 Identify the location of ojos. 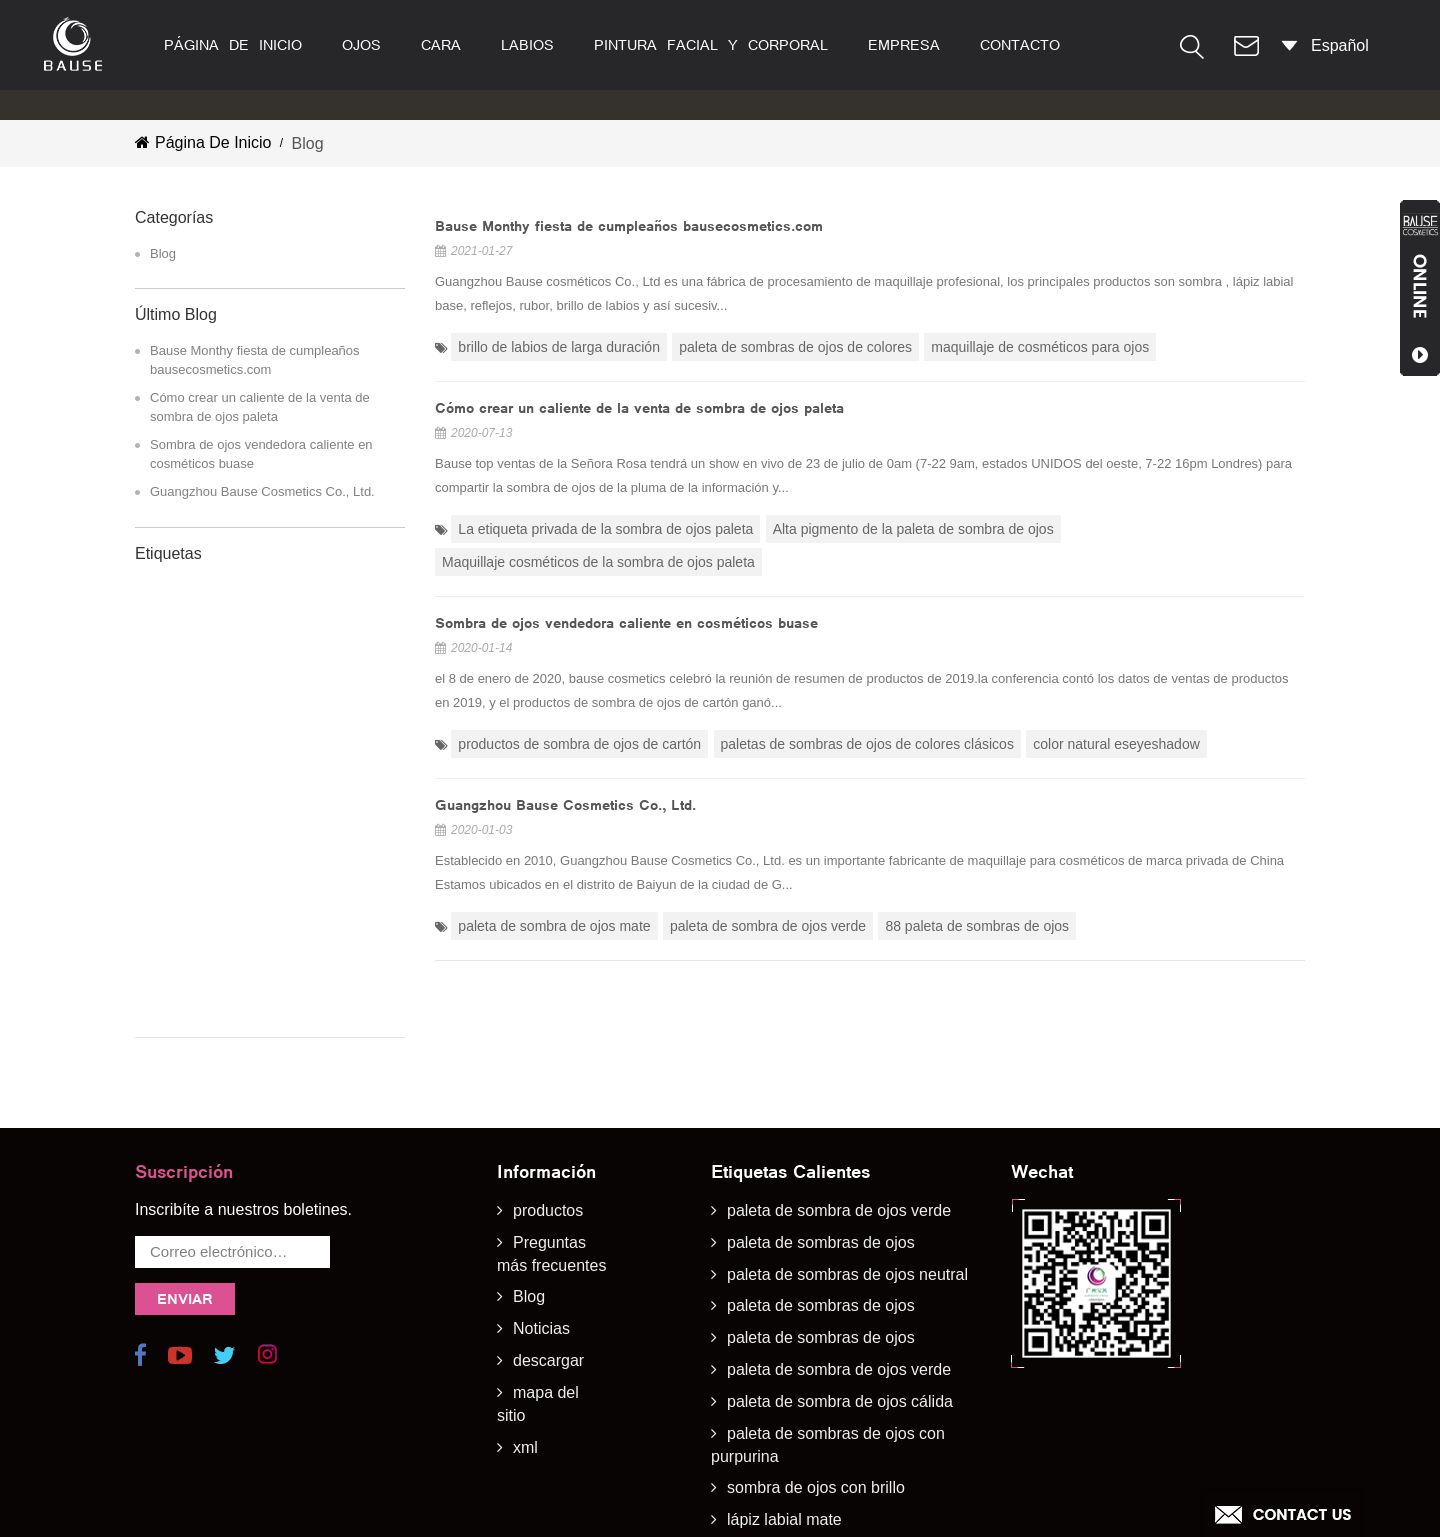
(361, 45).